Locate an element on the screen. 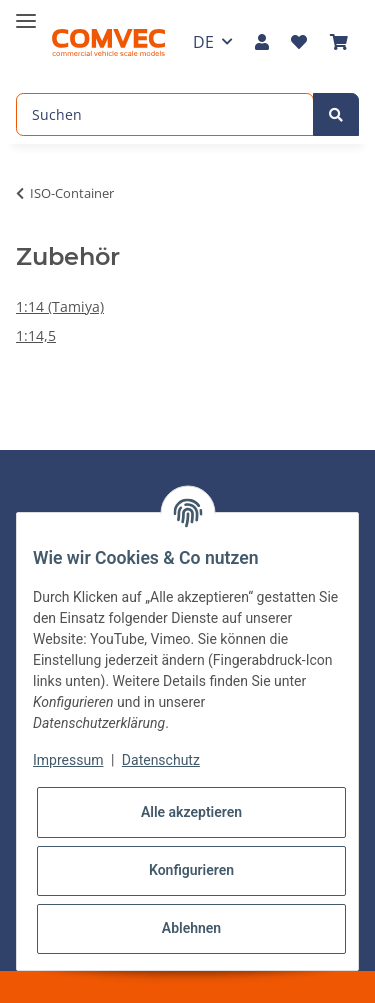 This screenshot has width=375, height=1003. [Warenkorb] is located at coordinates (339, 42).